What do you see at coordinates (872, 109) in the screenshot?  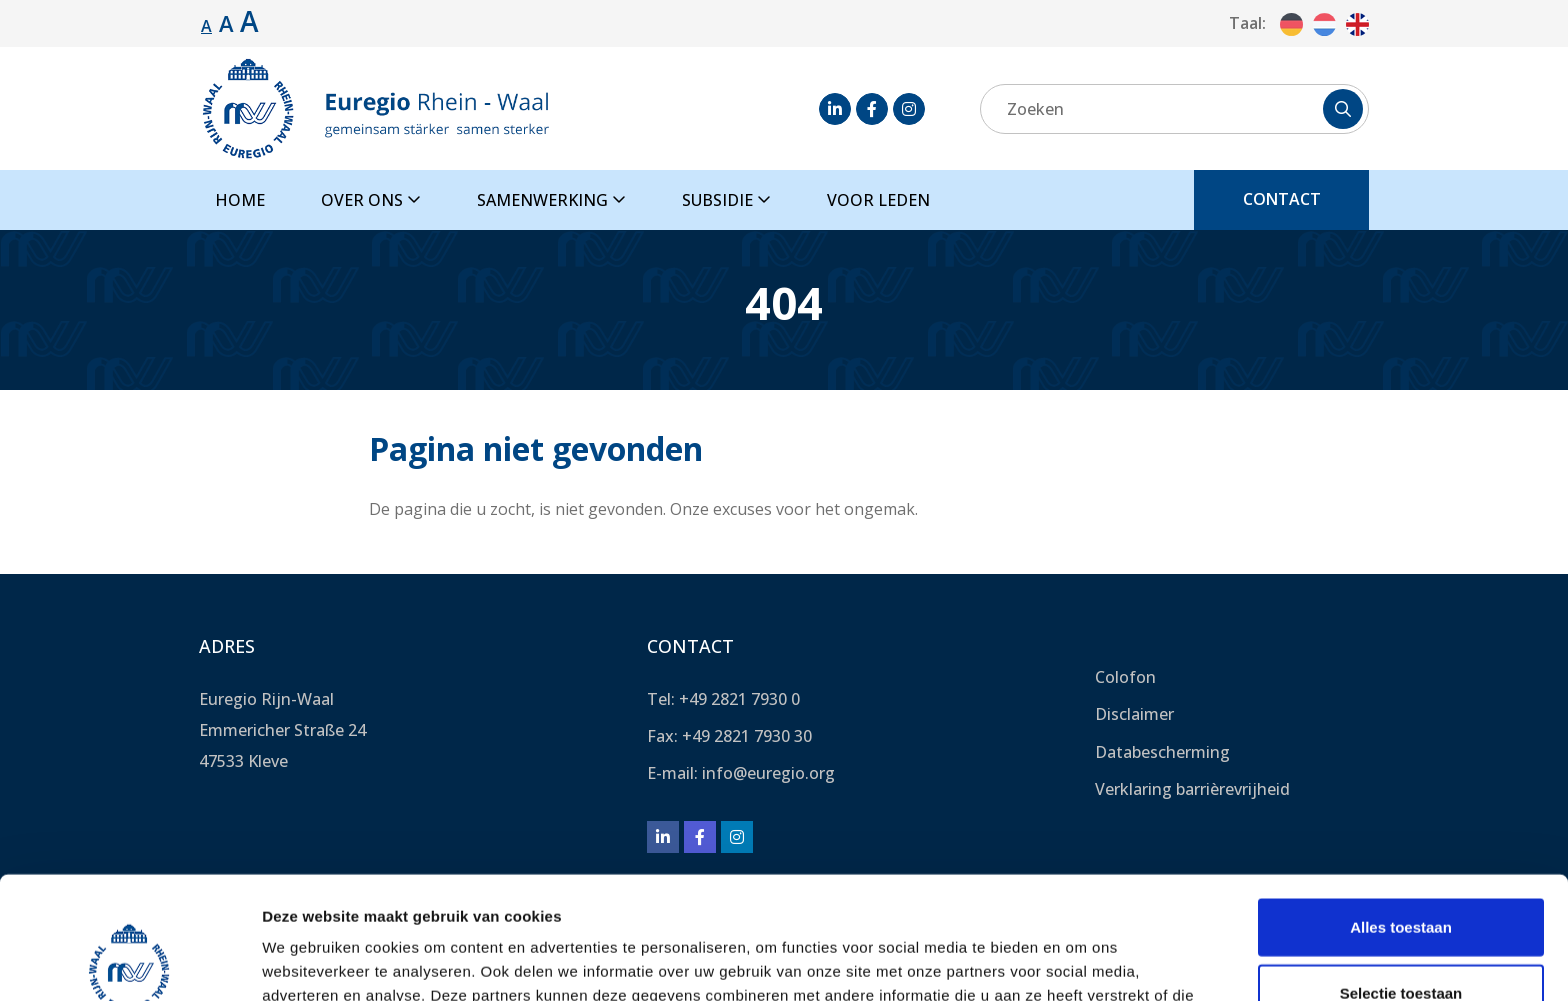 I see `[Facebook]` at bounding box center [872, 109].